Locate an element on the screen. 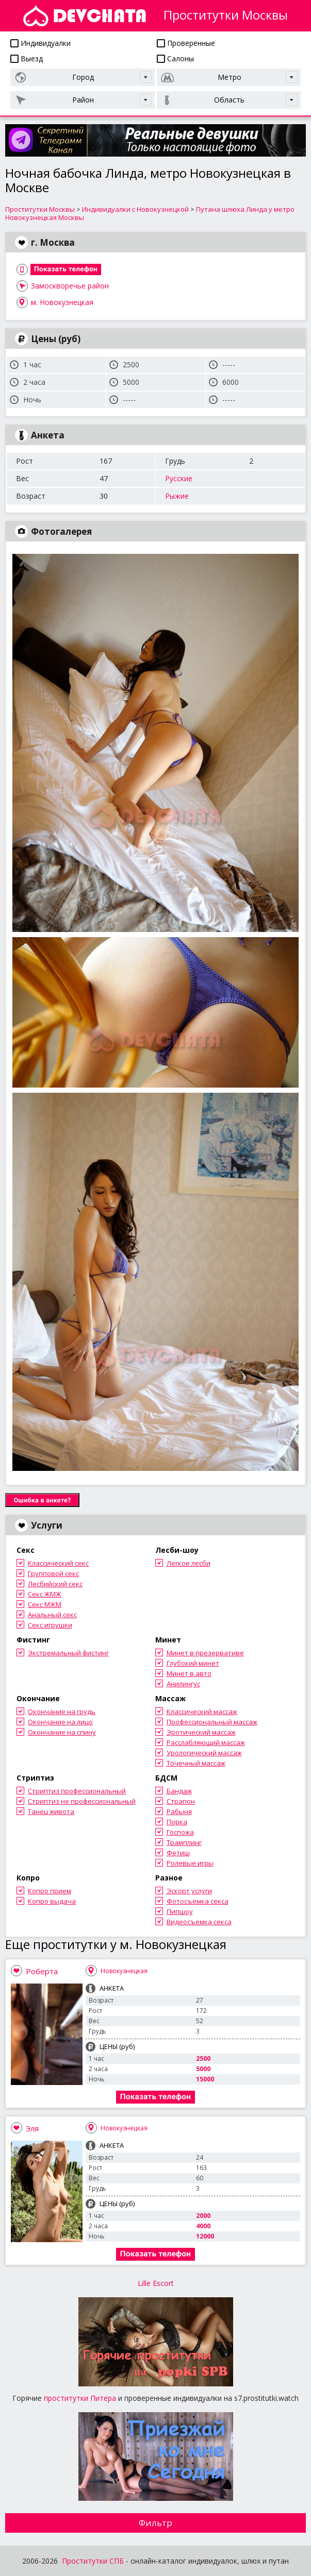 This screenshot has height=2576, width=311. Проверенные is located at coordinates (186, 43).